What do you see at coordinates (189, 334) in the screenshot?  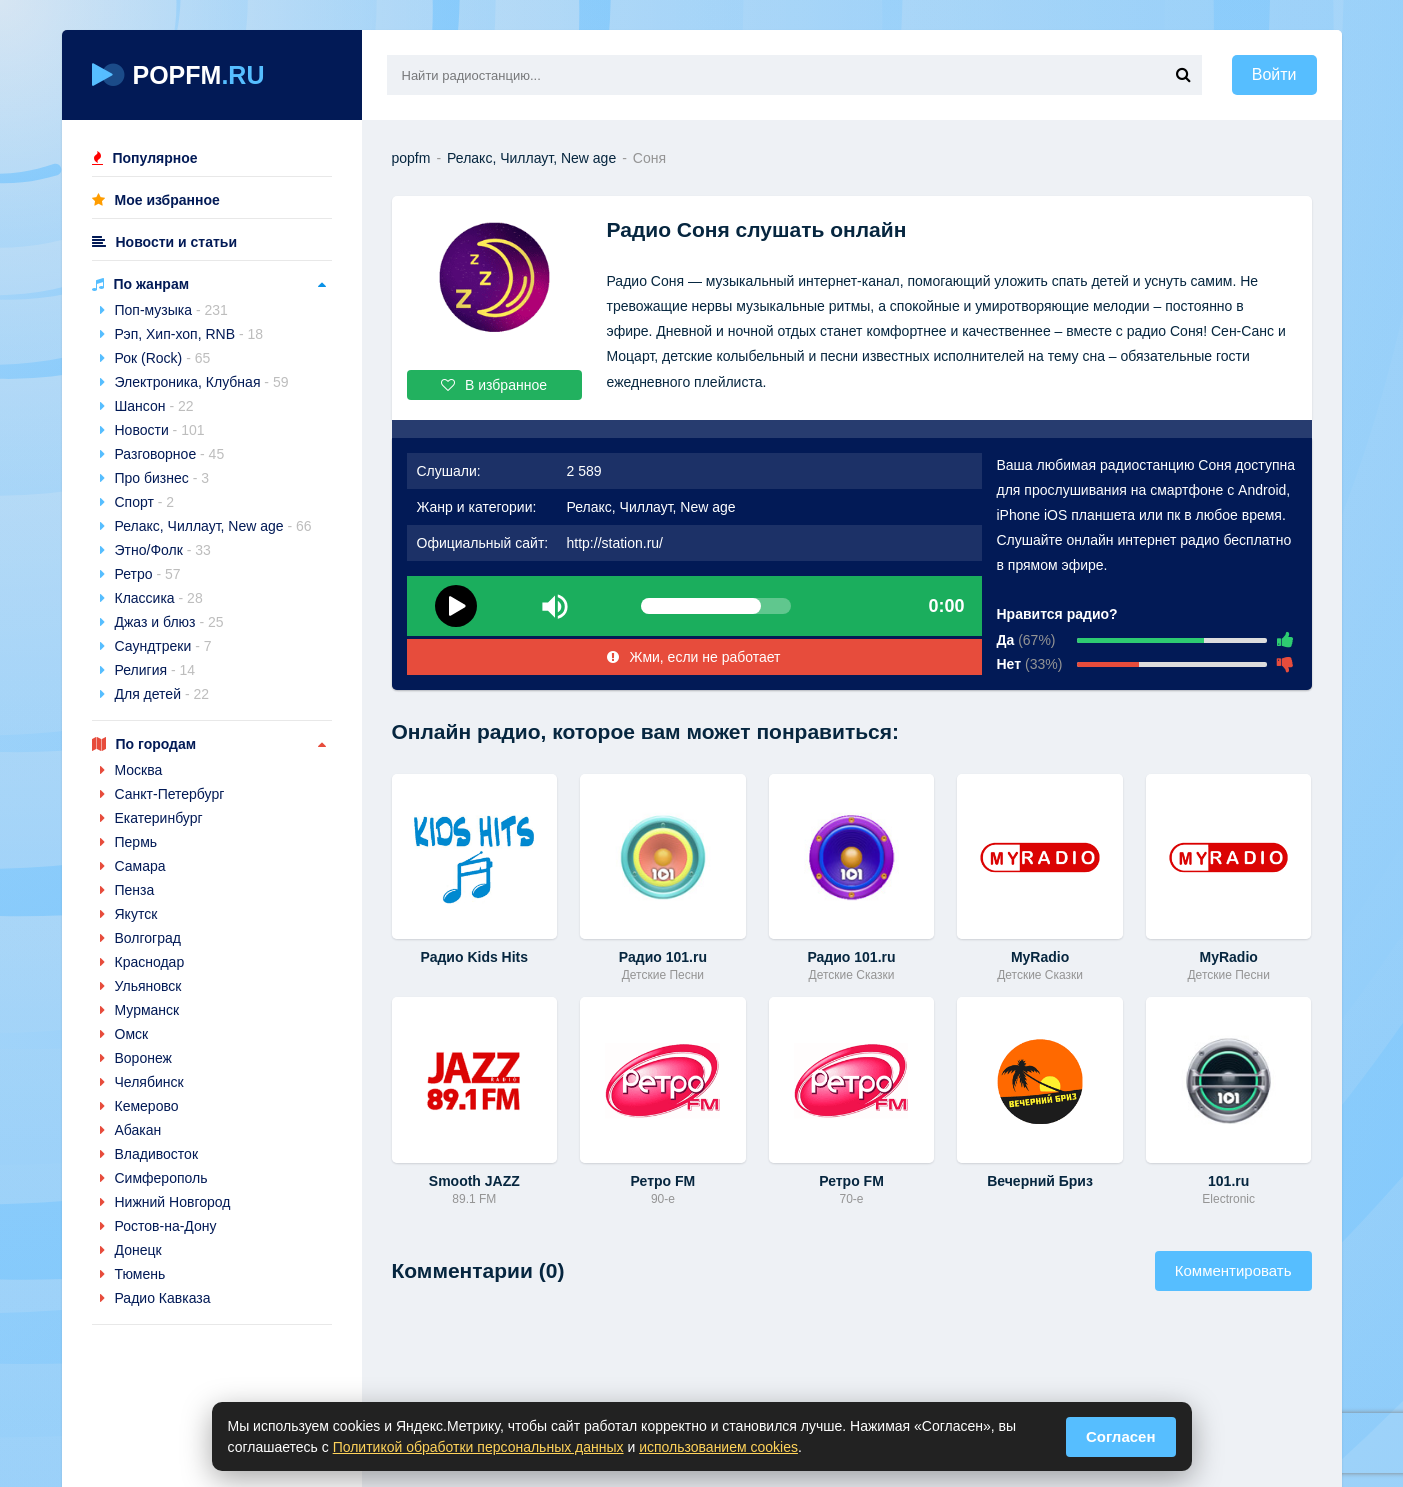 I see `Рэп, Хип-хоп, RNB` at bounding box center [189, 334].